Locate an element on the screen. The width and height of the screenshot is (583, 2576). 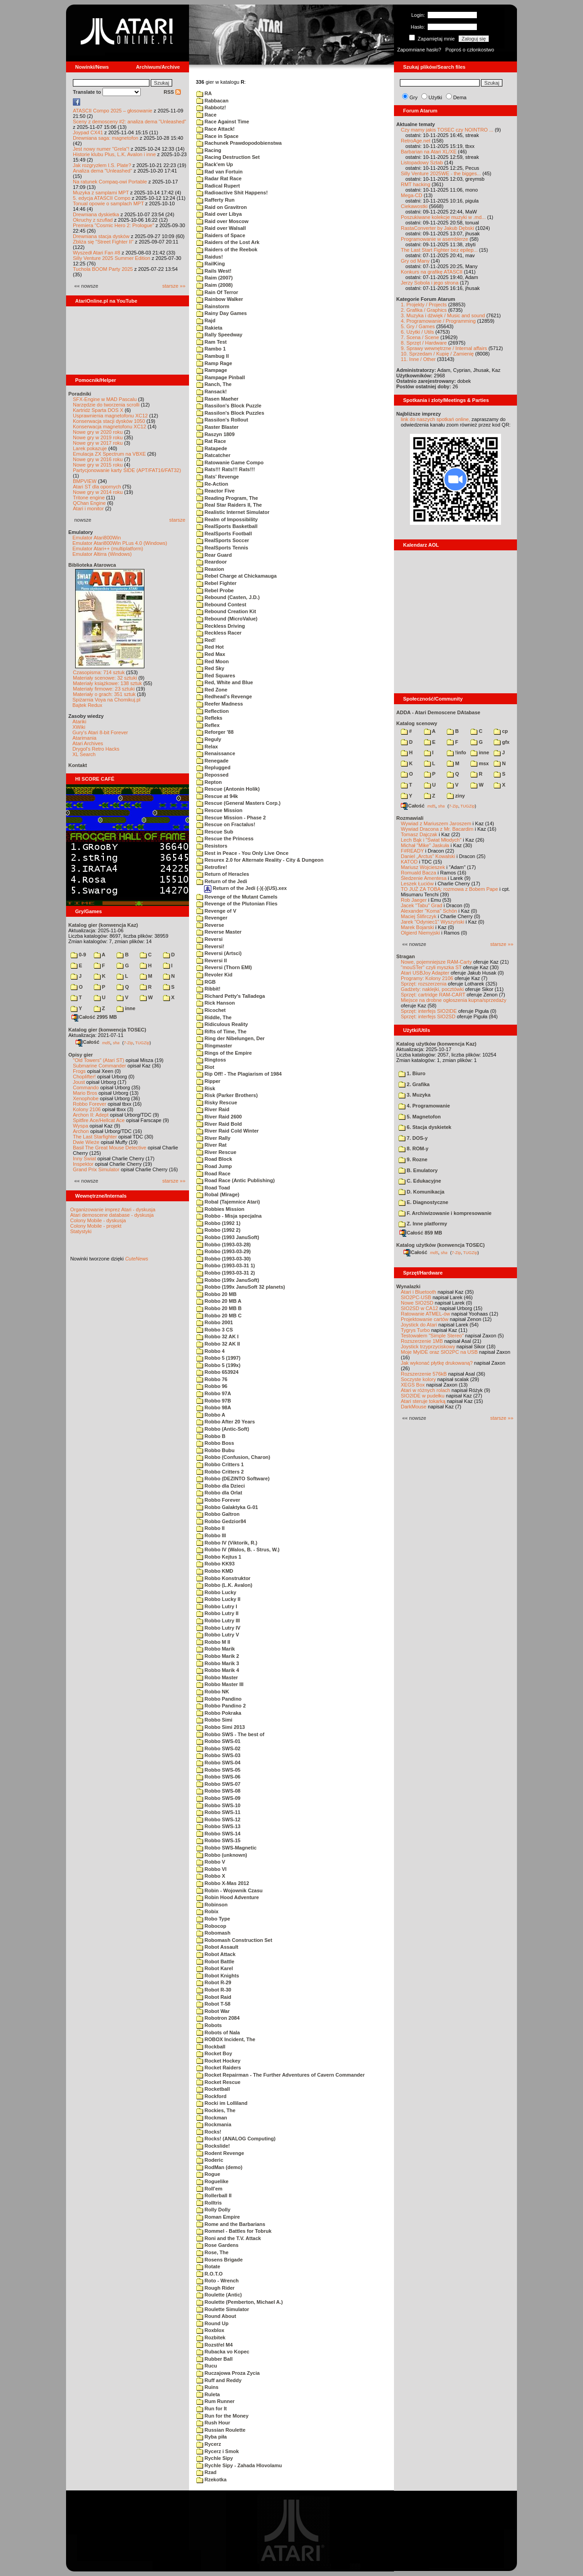
1. Projekty / Projects is located at coordinates (424, 304).